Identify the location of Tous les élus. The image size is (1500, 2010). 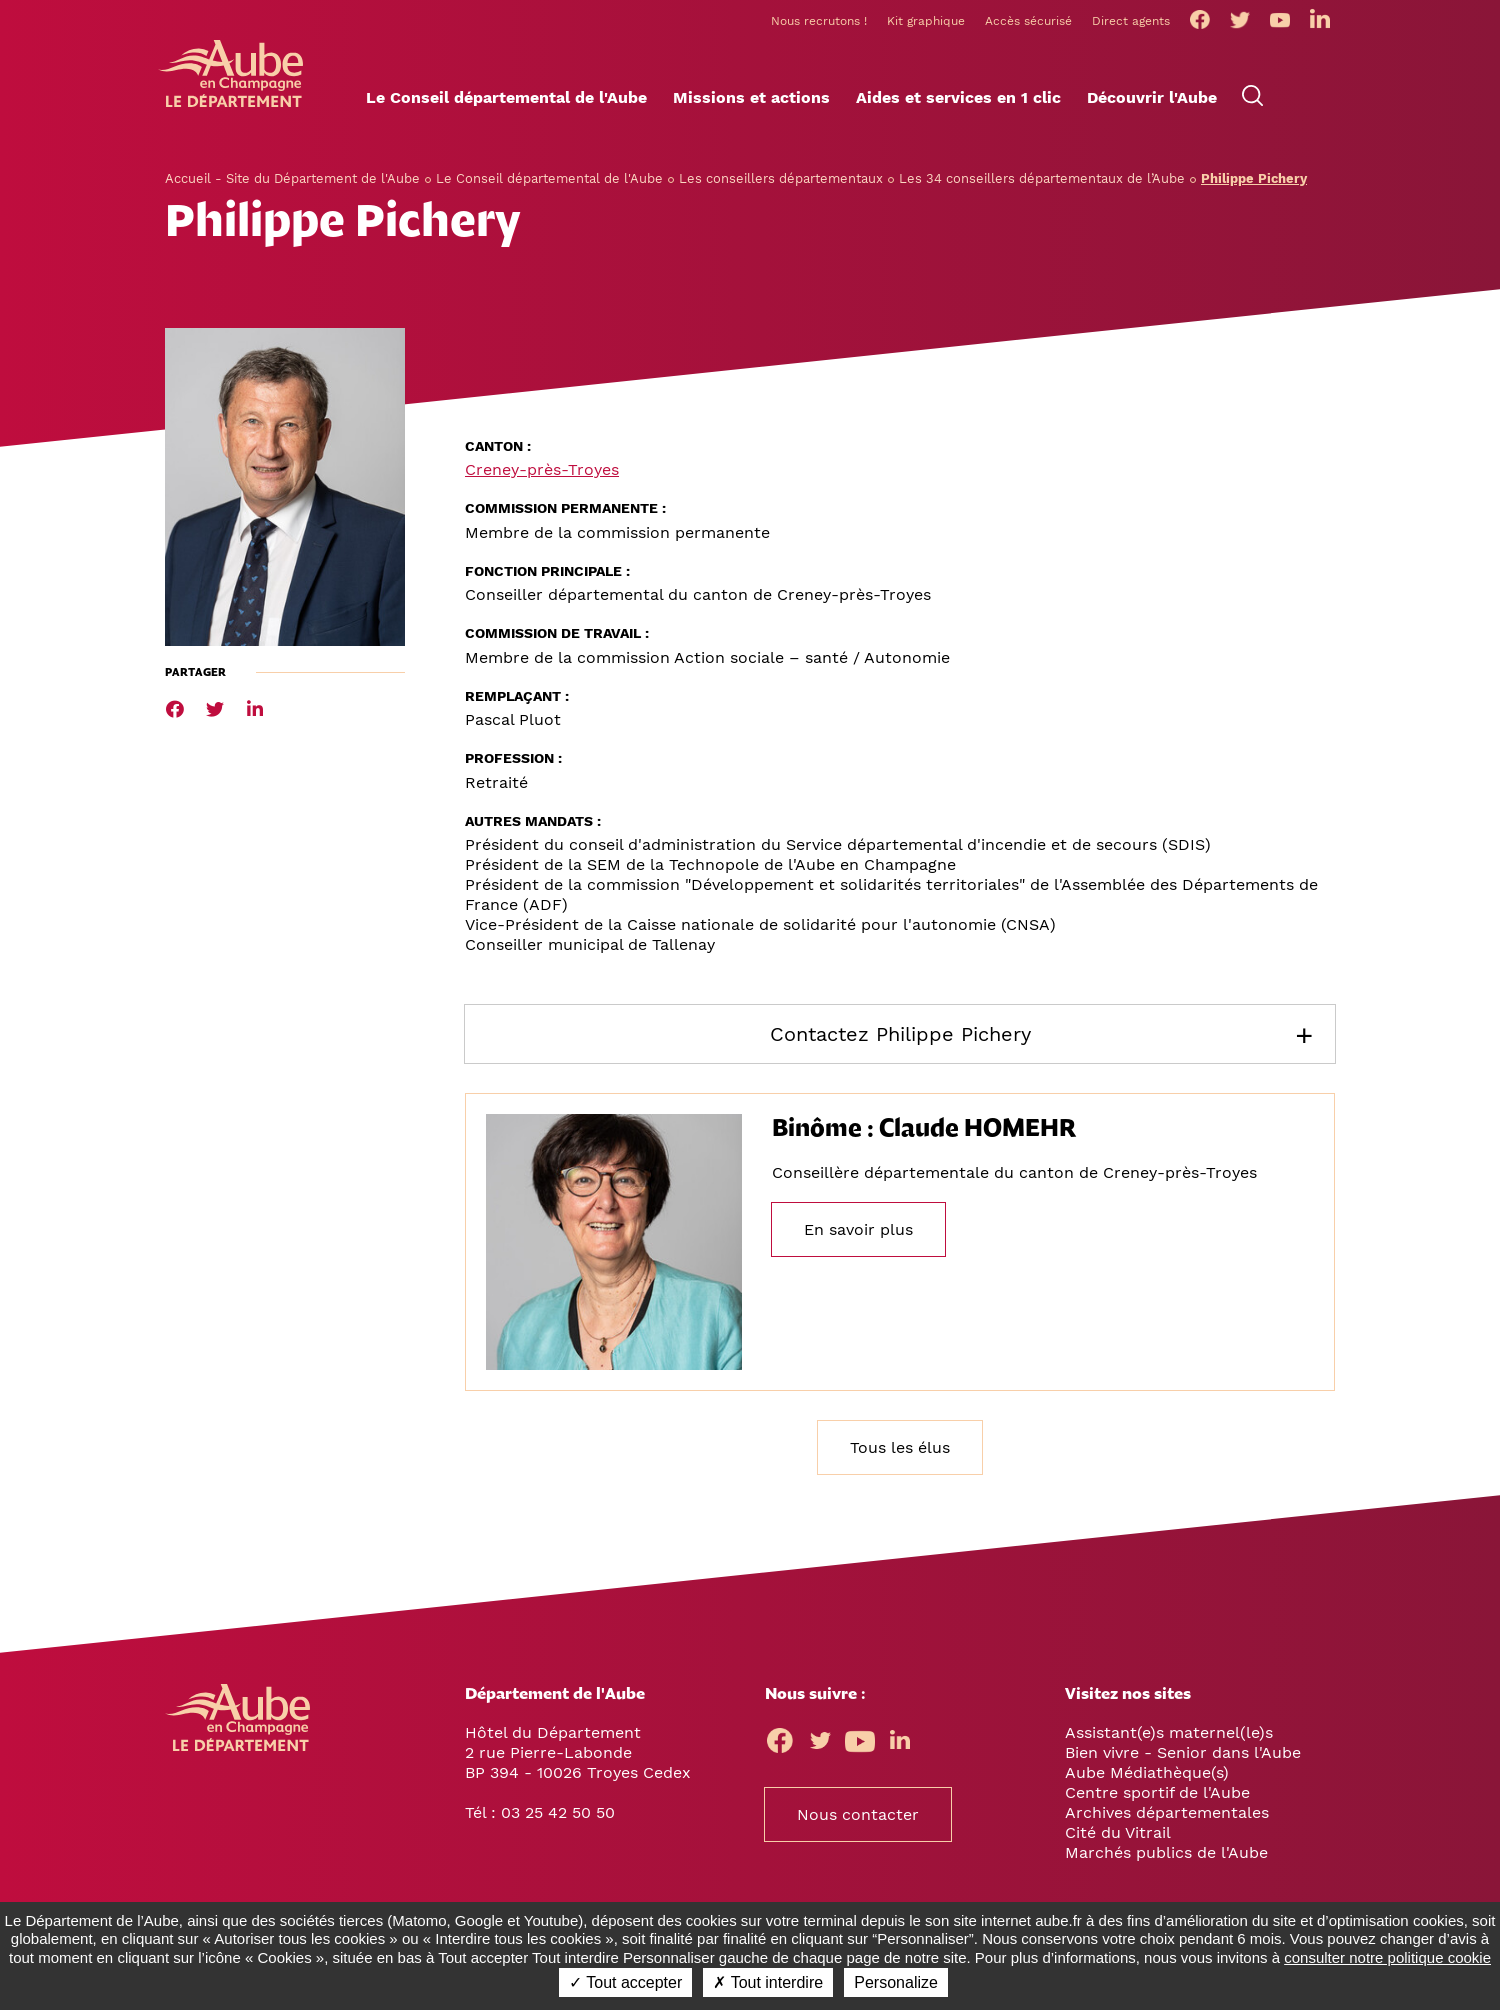
(900, 1449).